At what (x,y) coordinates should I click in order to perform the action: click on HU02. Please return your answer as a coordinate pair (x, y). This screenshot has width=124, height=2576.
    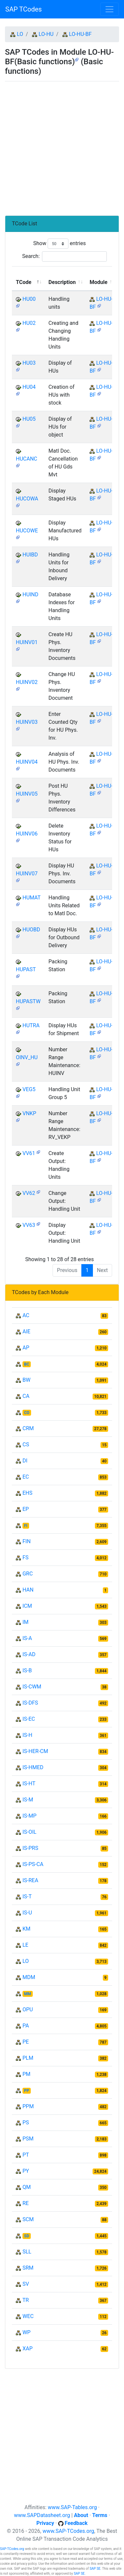
    Looking at the image, I should click on (29, 323).